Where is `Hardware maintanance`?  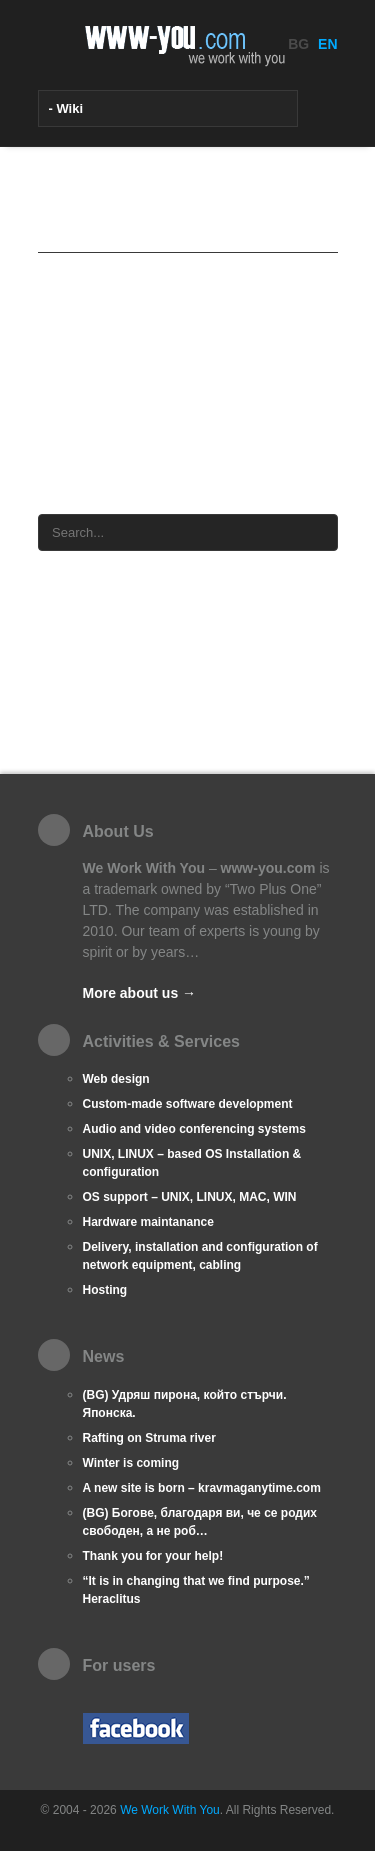 Hardware maintanance is located at coordinates (148, 1222).